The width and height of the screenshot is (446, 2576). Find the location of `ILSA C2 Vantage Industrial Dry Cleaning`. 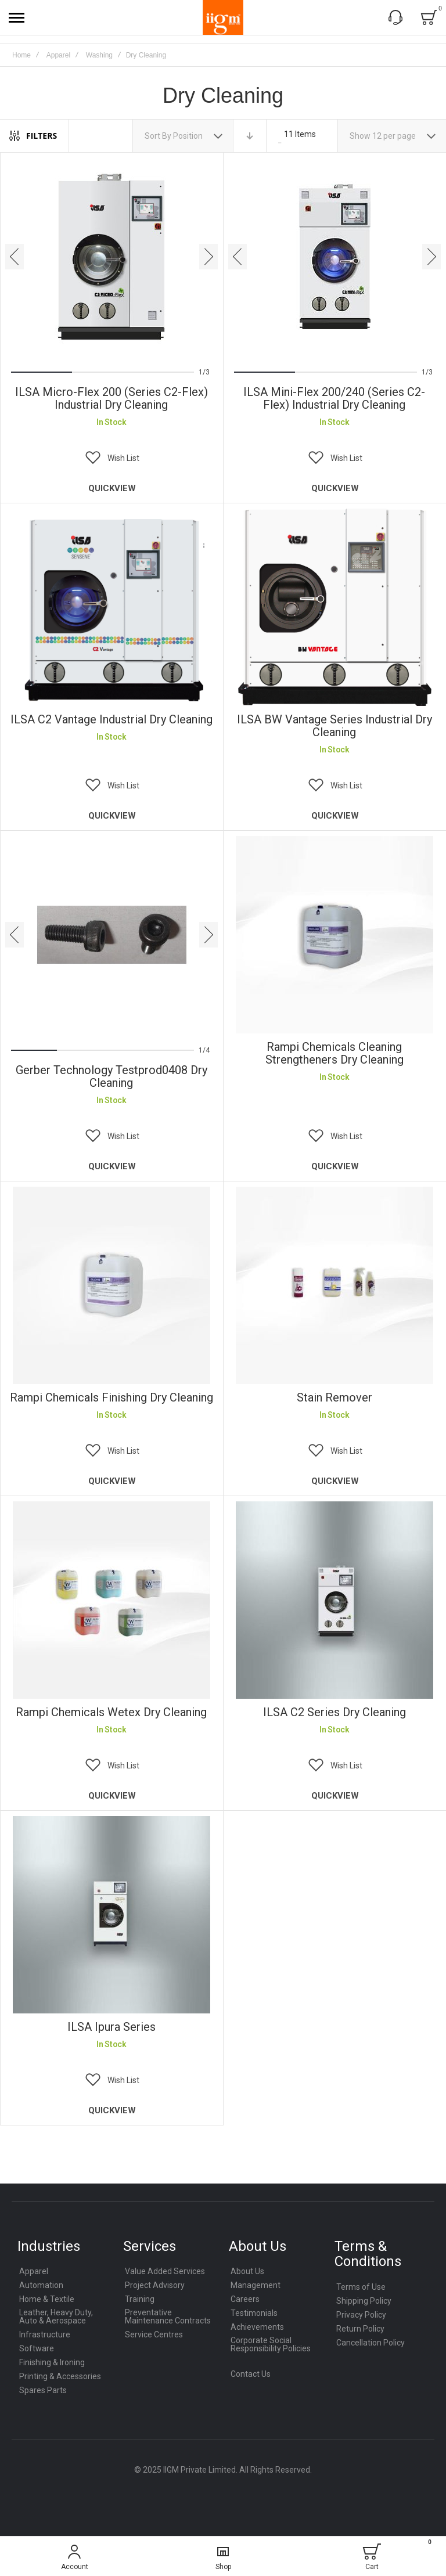

ILSA C2 Vantage Industrial Dry Cleaning is located at coordinates (111, 719).